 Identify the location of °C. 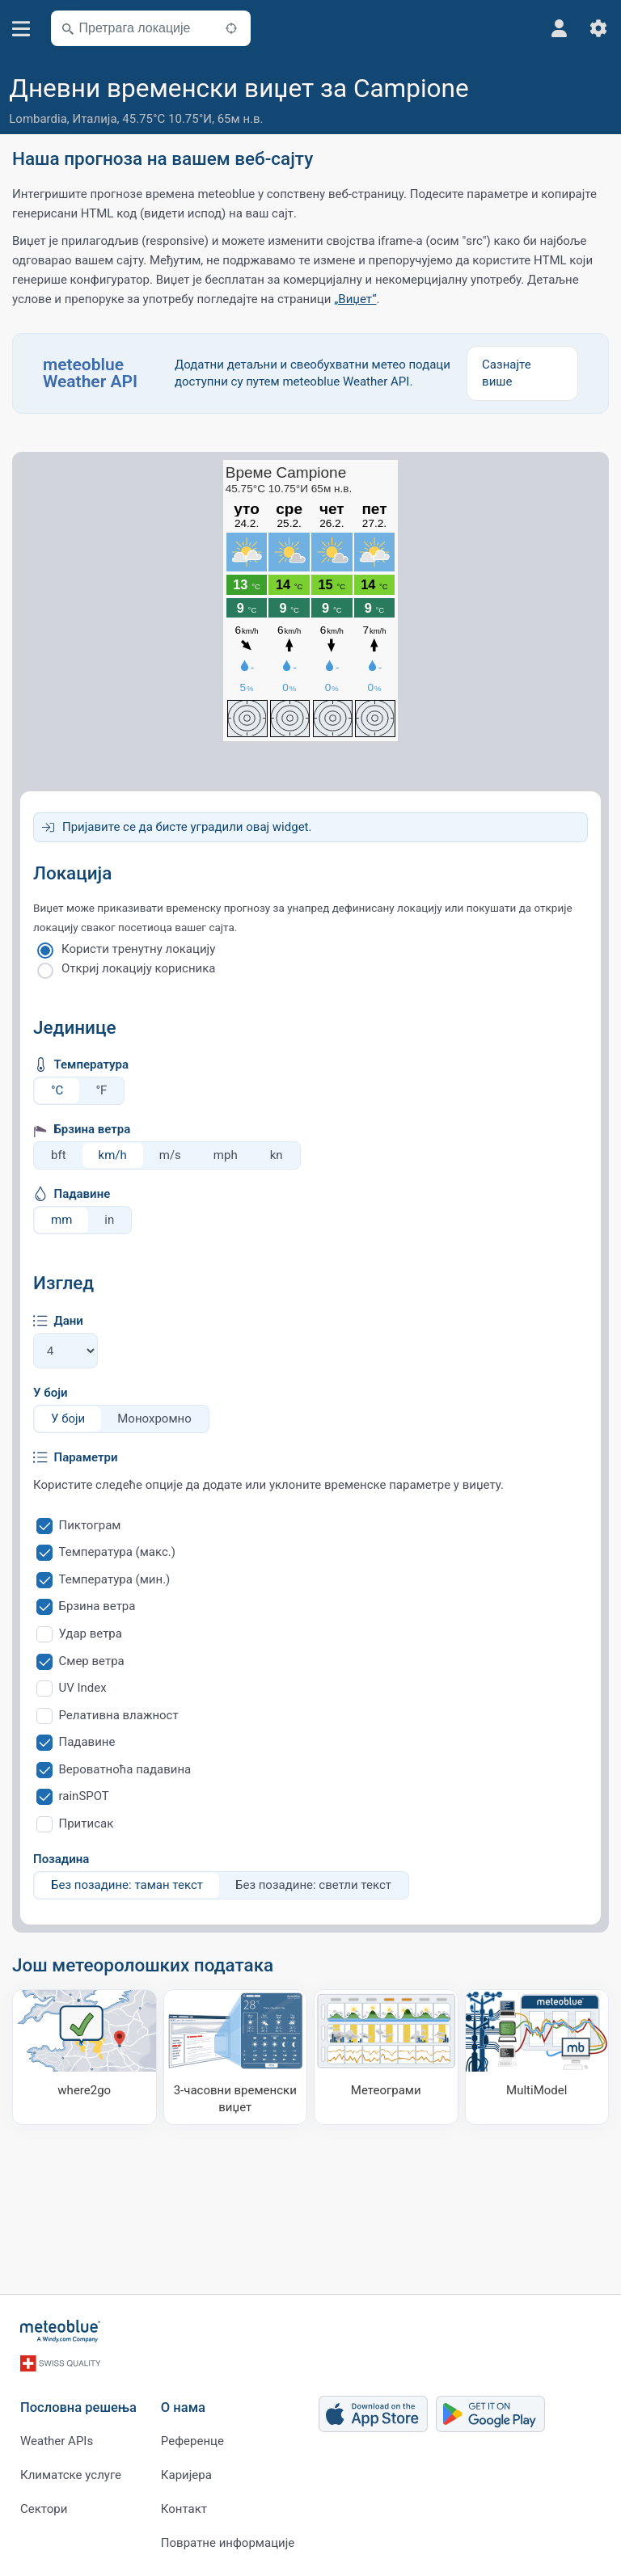
(57, 1090).